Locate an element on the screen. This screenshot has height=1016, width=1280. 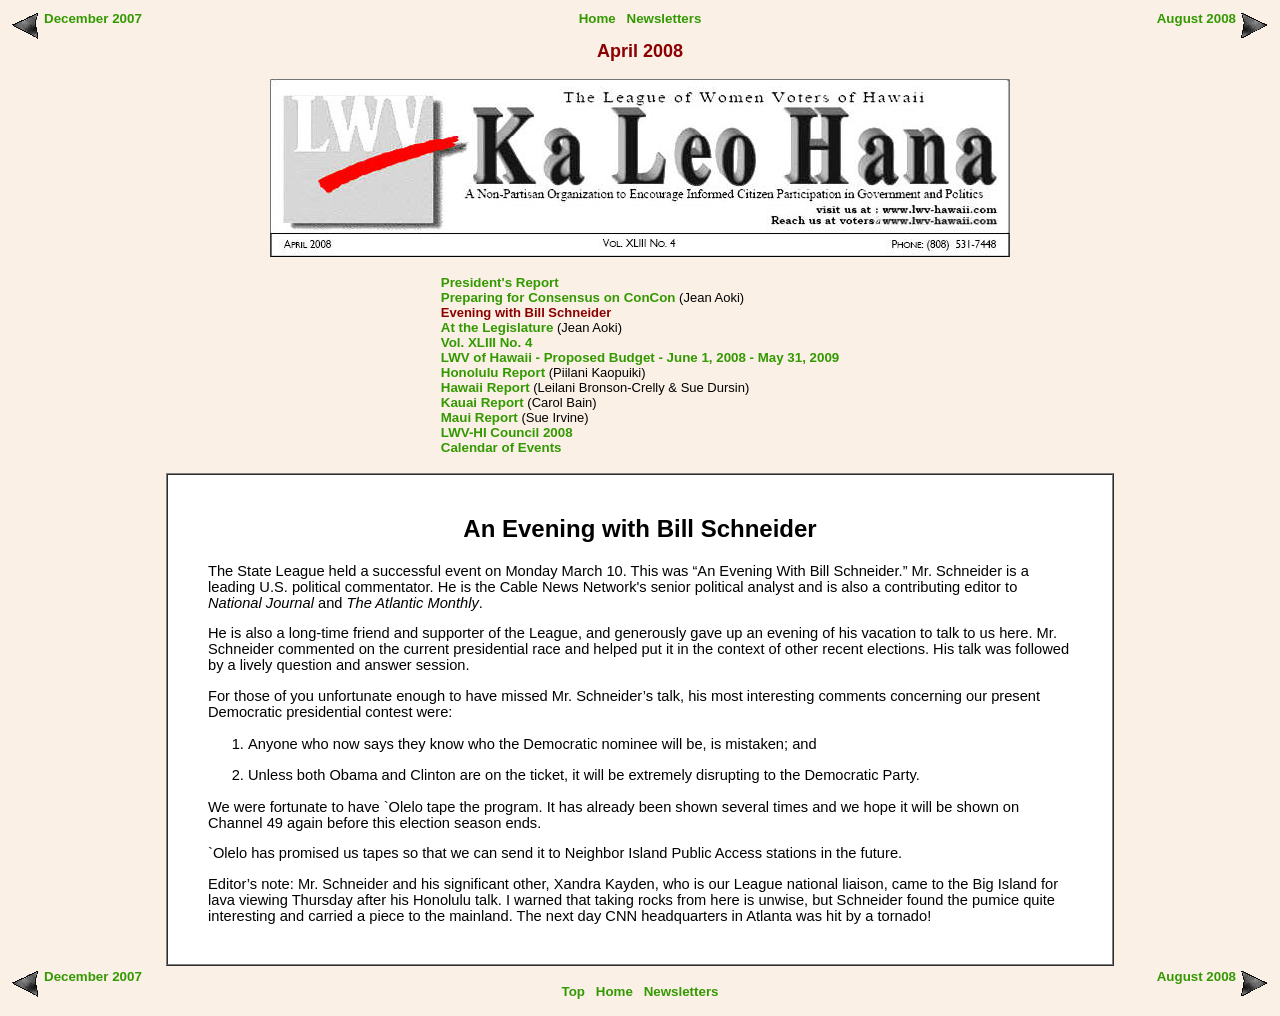
December 2007 is located at coordinates (93, 18).